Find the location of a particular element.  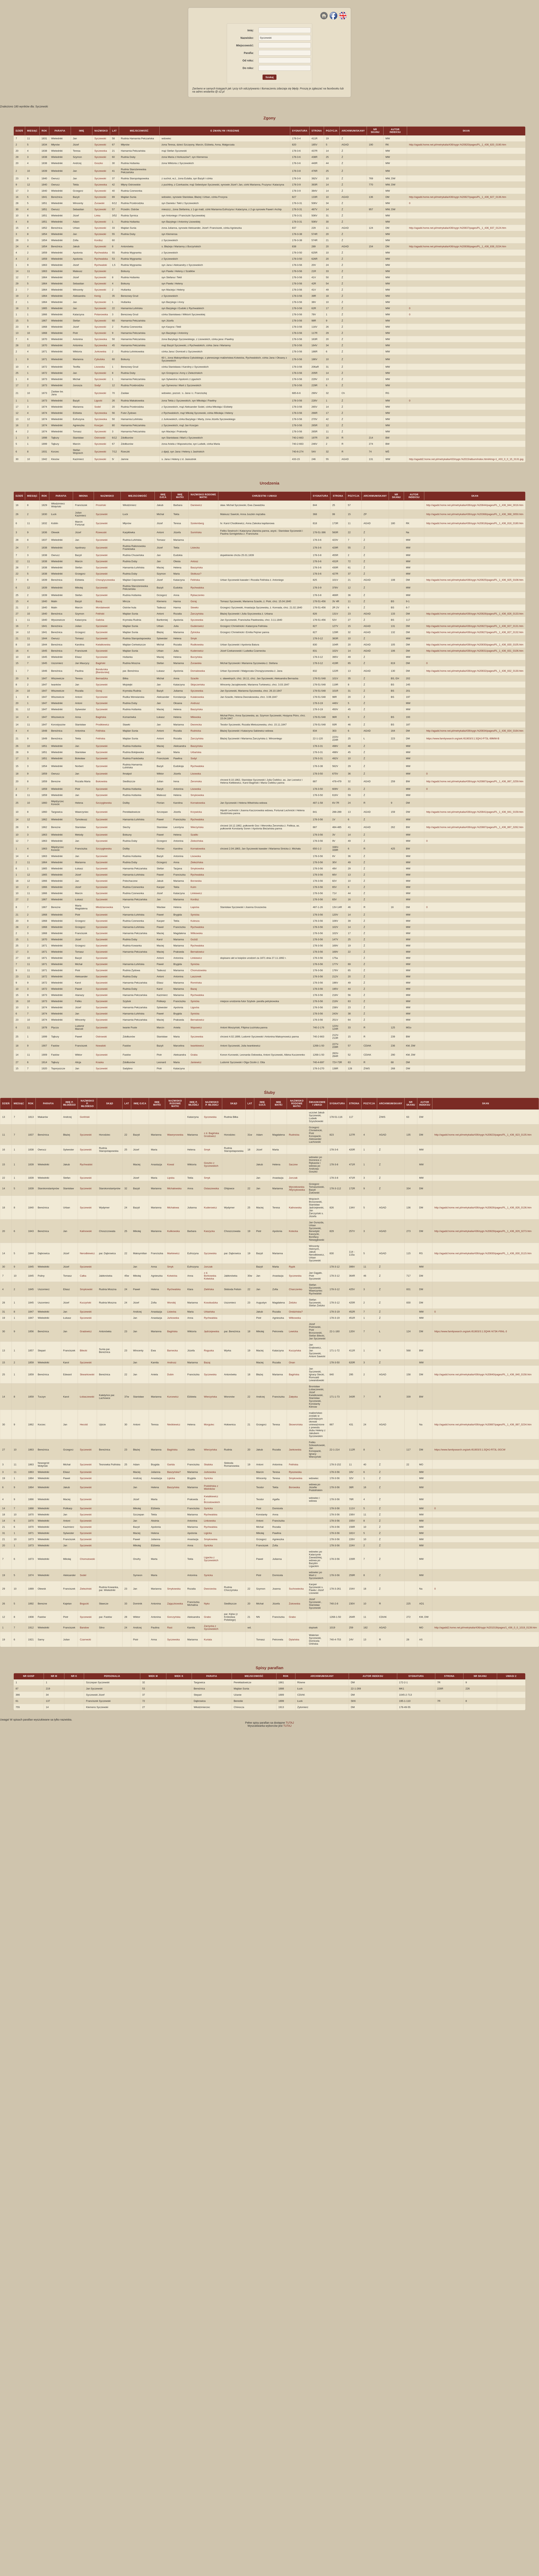

http://agadd.home.net.pl/metrykalia/436/sygn.%20887/pages/PL_1_436_887_0262.htm is located at coordinates (474, 827).